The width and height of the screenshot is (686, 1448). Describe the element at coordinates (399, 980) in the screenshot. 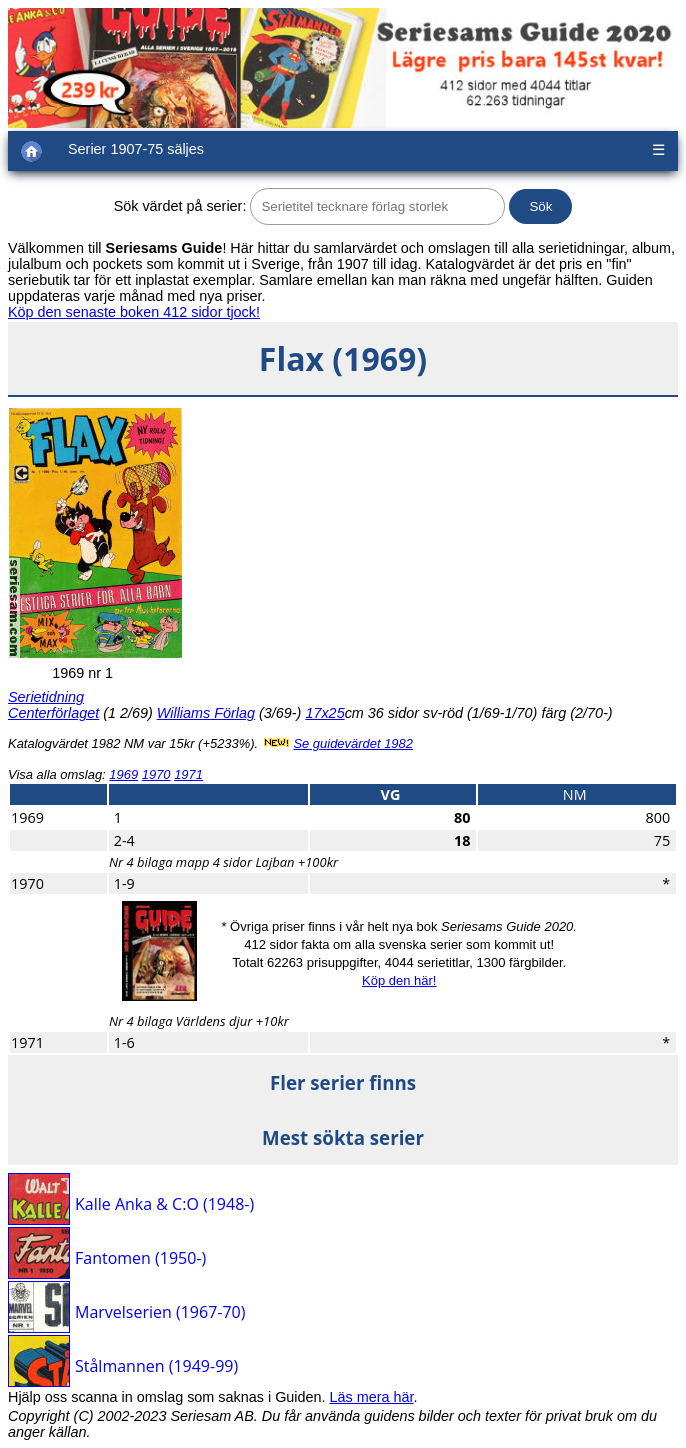

I see `Köp den här!` at that location.